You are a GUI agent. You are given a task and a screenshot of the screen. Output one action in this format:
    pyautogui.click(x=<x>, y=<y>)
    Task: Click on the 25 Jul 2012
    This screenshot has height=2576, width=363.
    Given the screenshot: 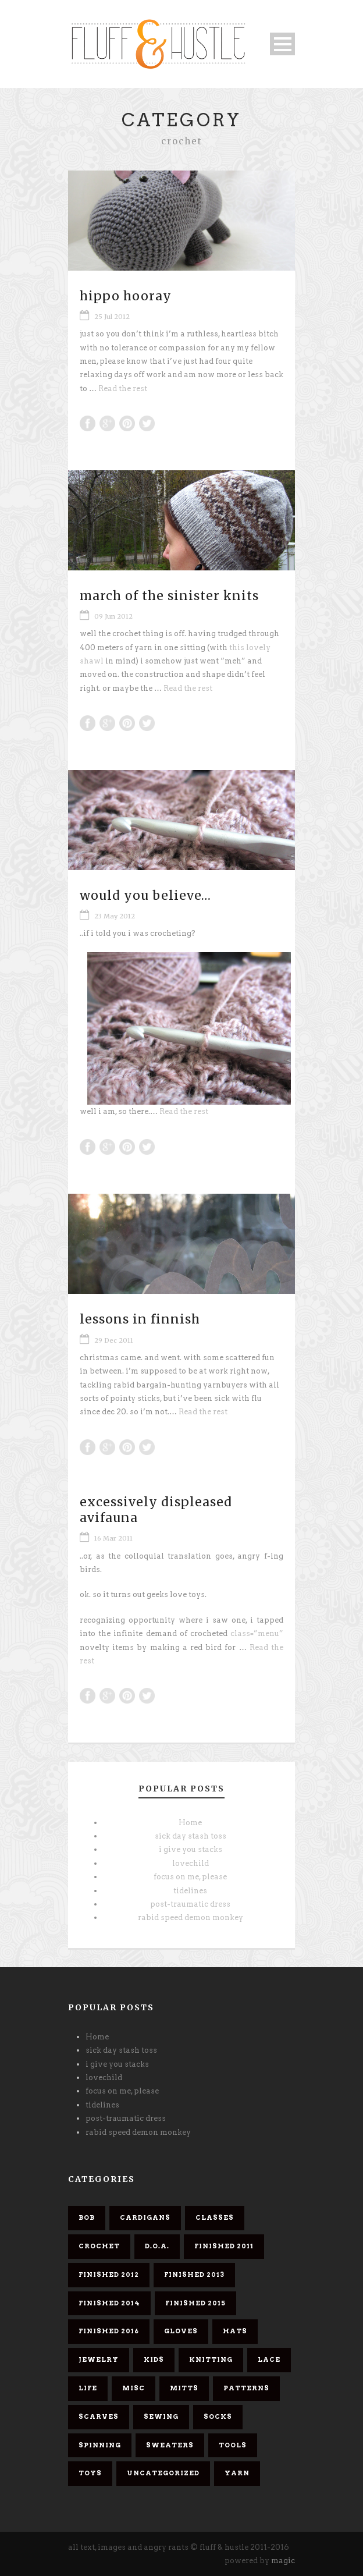 What is the action you would take?
    pyautogui.click(x=112, y=317)
    